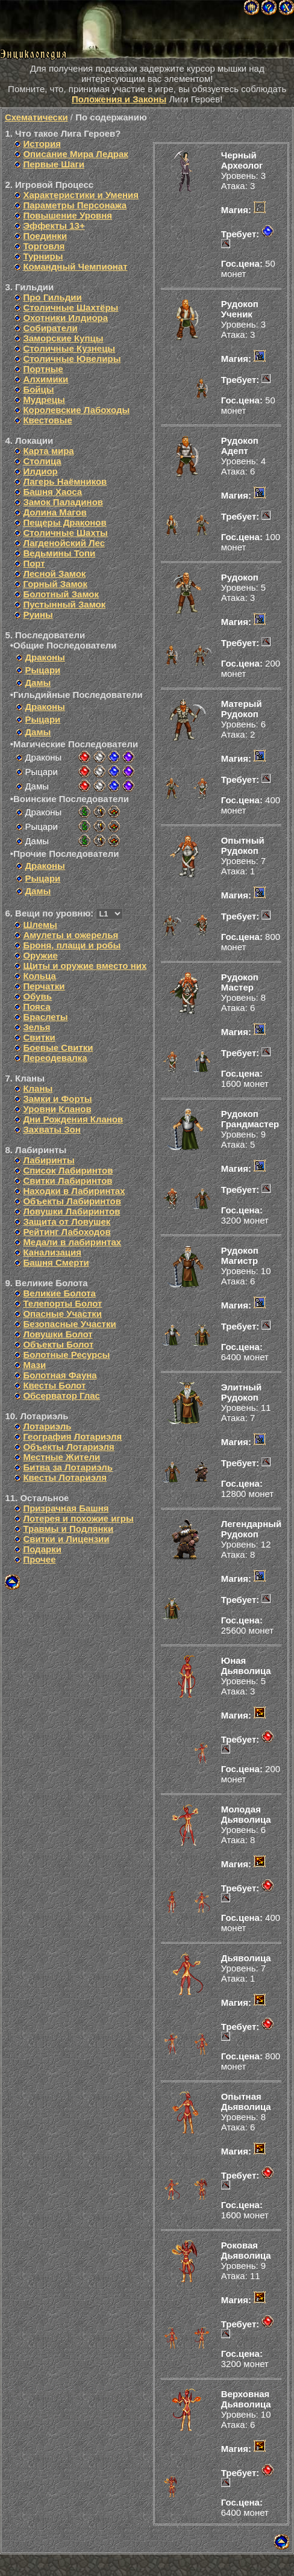  What do you see at coordinates (50, 328) in the screenshot?
I see `Собиратели` at bounding box center [50, 328].